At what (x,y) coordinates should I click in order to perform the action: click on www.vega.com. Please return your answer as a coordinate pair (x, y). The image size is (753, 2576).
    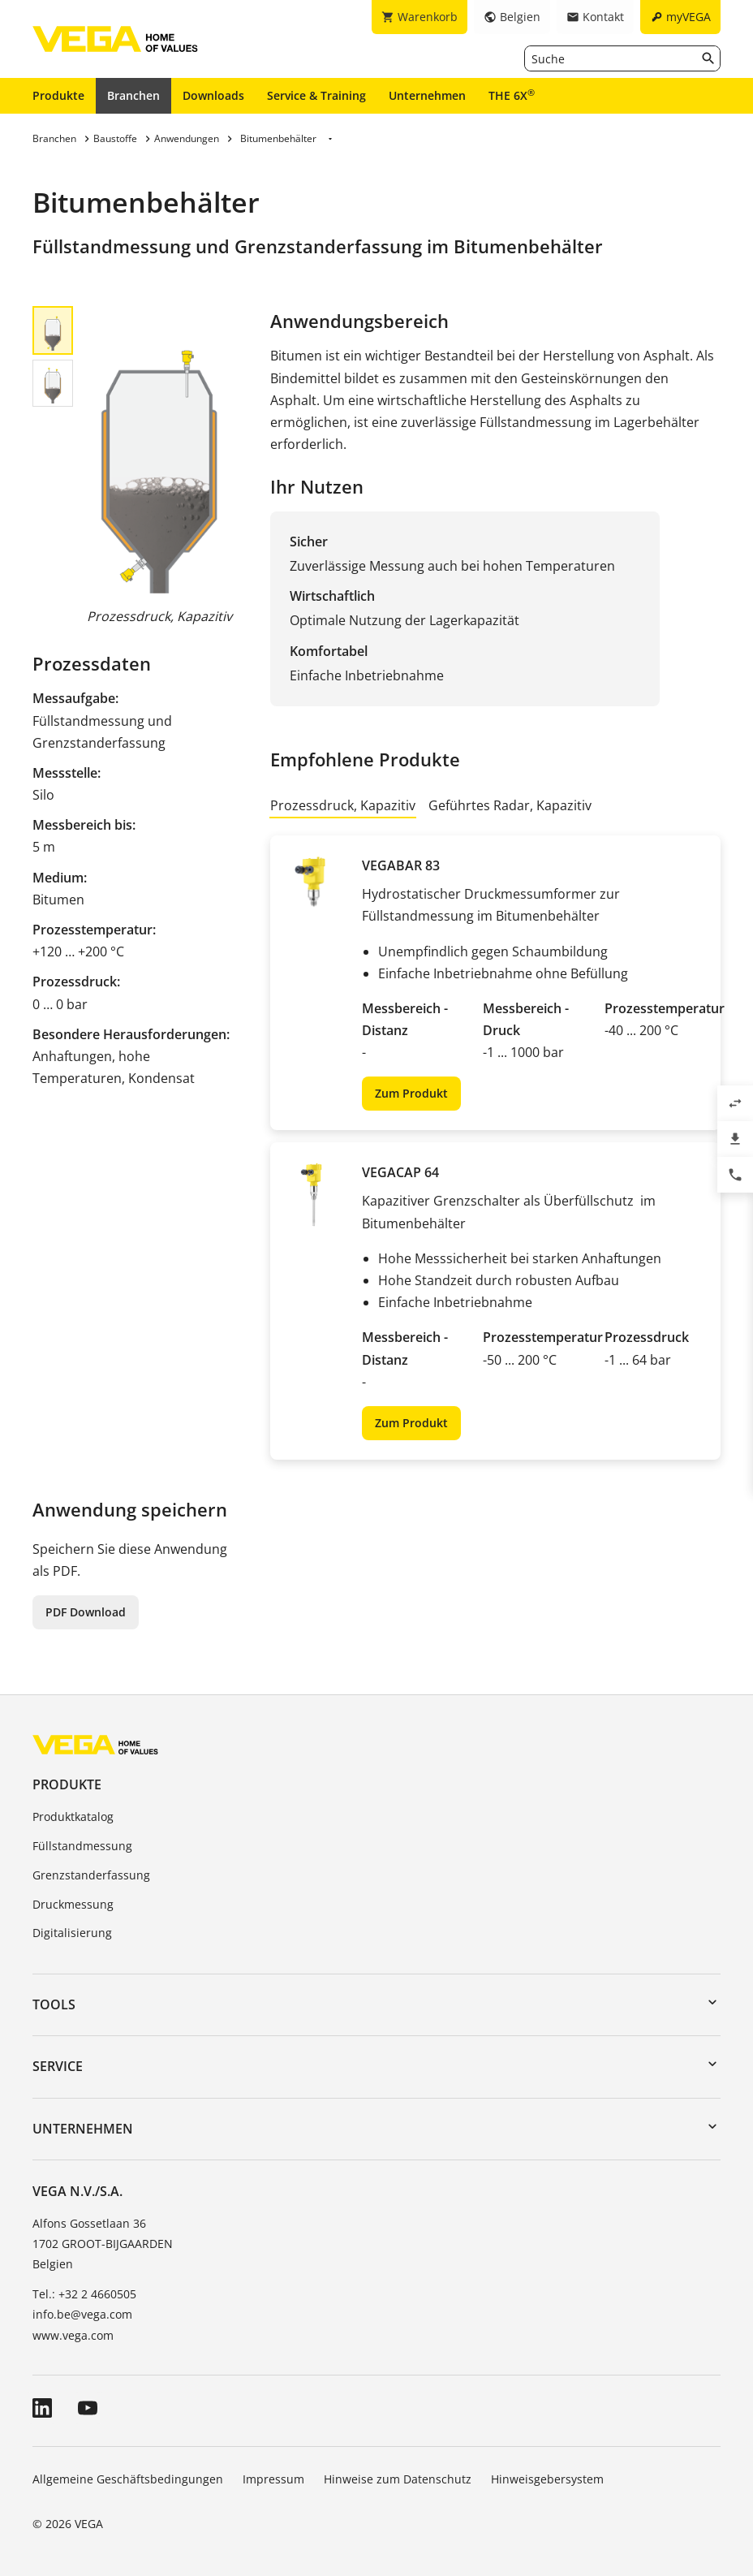
    Looking at the image, I should click on (73, 2335).